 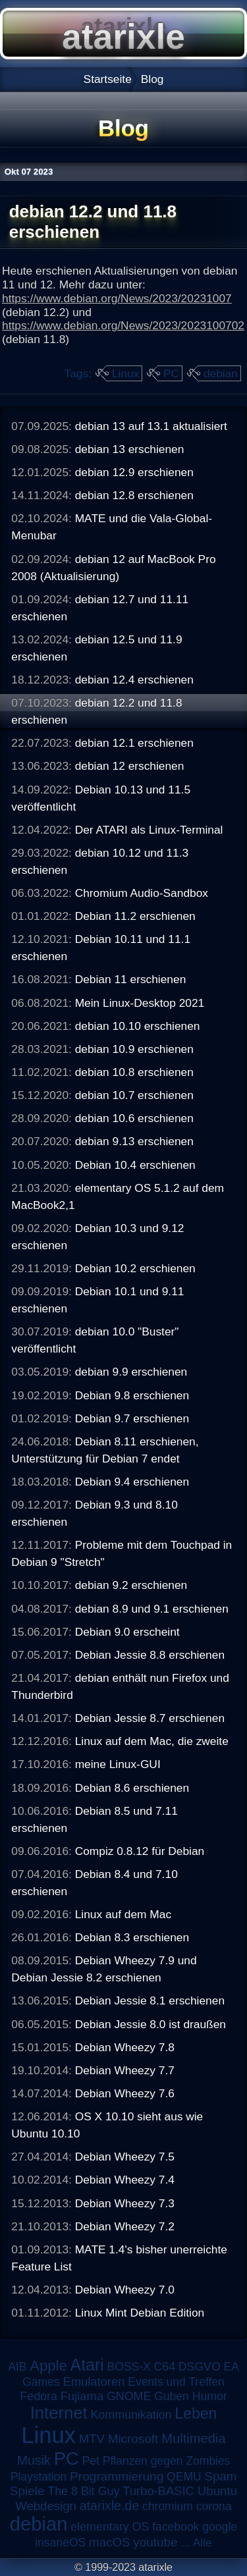 What do you see at coordinates (82, 2396) in the screenshot?
I see `Fujiama` at bounding box center [82, 2396].